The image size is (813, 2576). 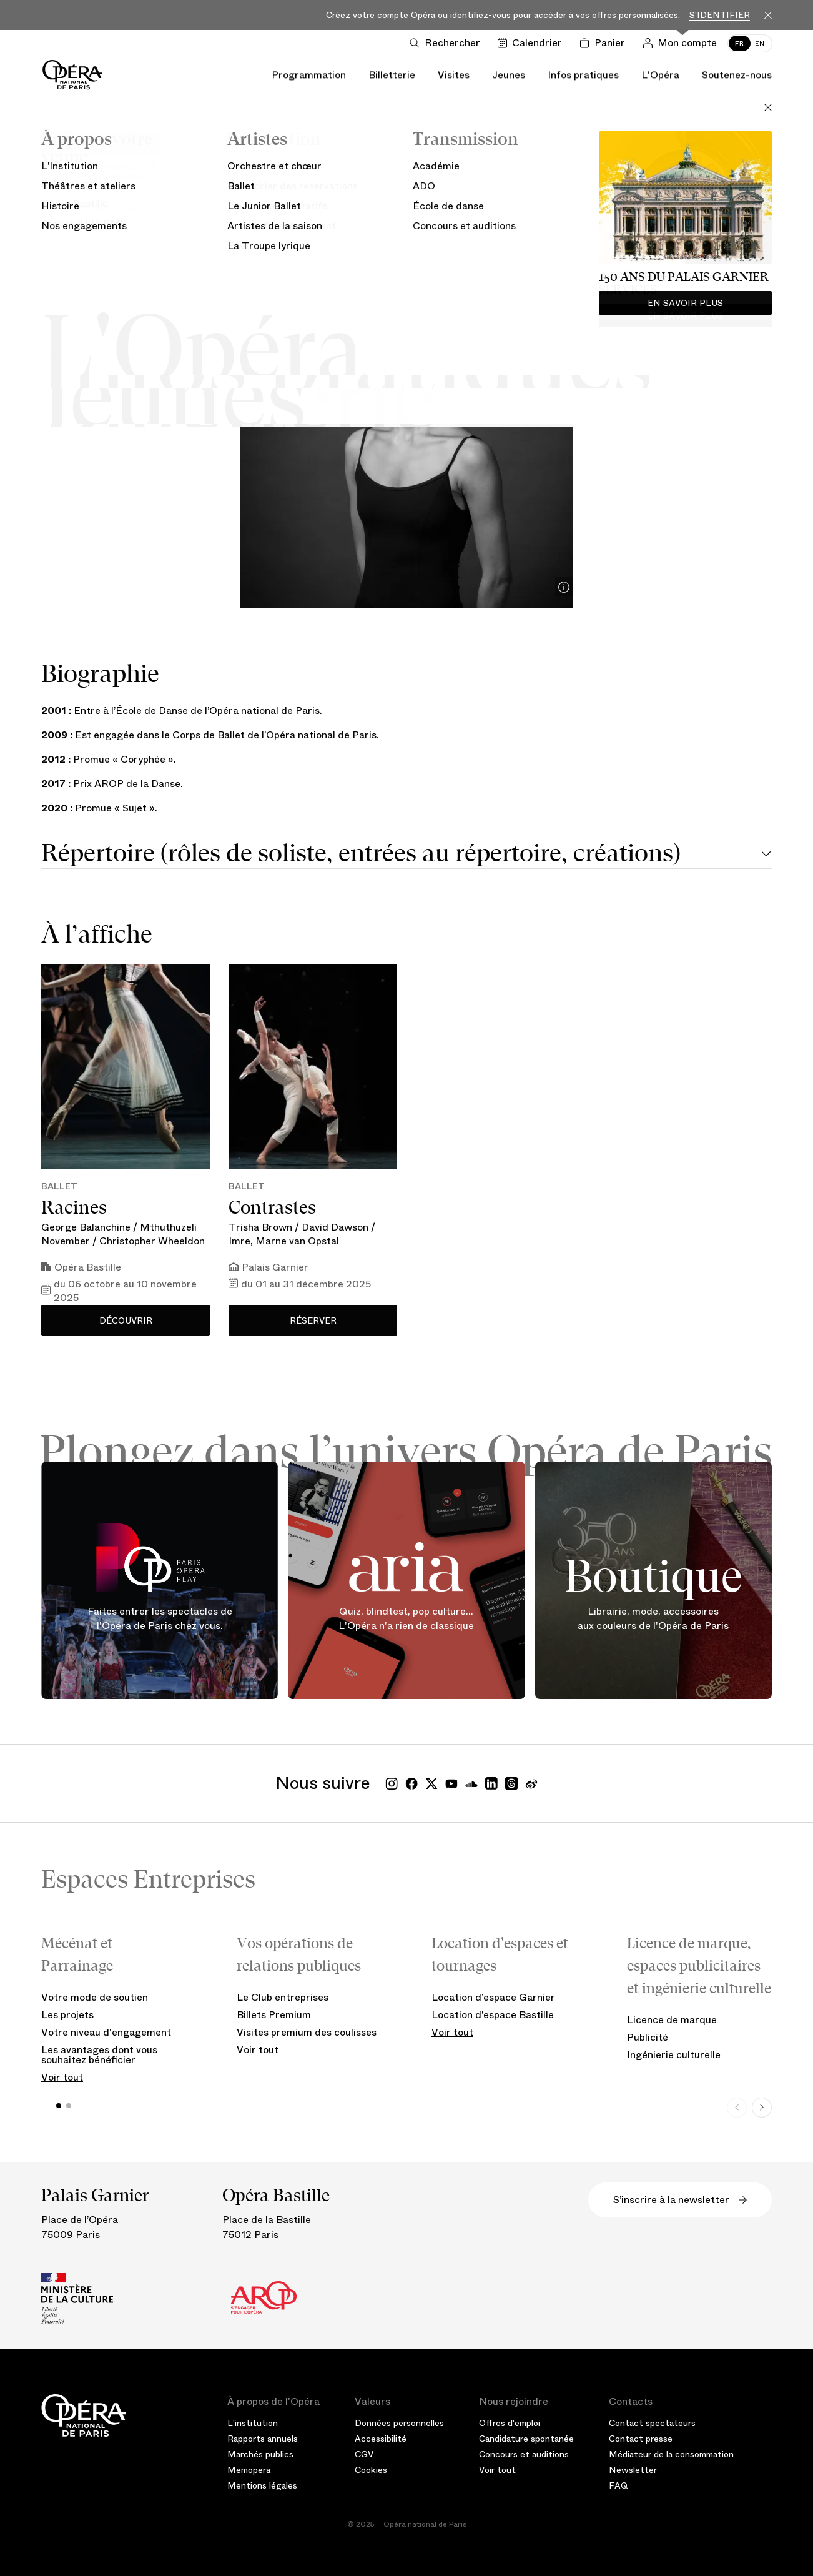 I want to click on Ingénierie culturelle, so click(x=674, y=2055).